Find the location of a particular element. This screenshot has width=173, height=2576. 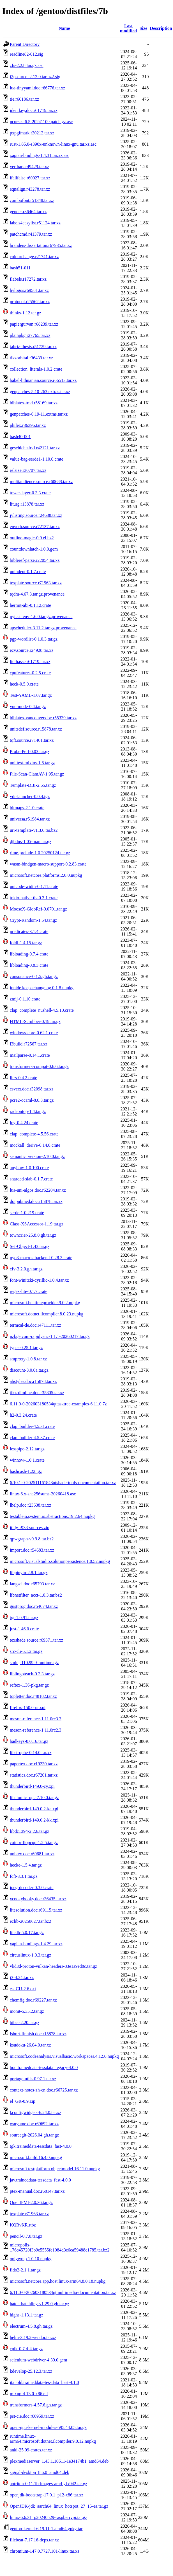

mockall_derive-0.14.0.crate is located at coordinates (35, 1145).